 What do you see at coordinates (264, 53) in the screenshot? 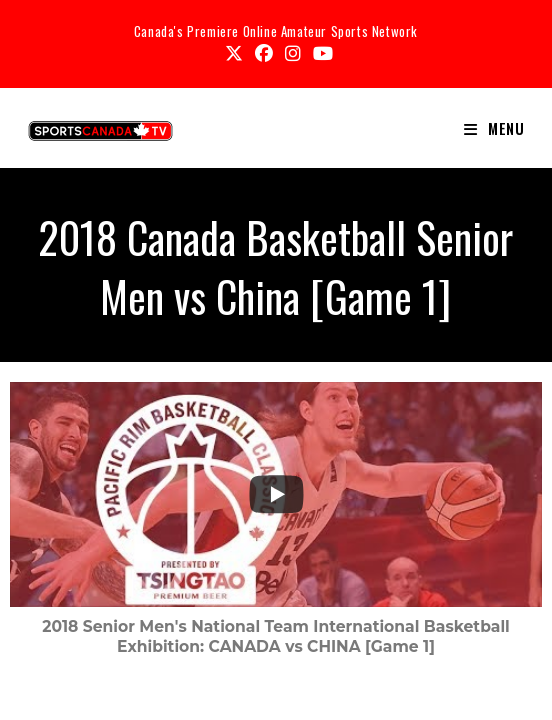
I see `[Facebook (opens in a new tab)]` at bounding box center [264, 53].